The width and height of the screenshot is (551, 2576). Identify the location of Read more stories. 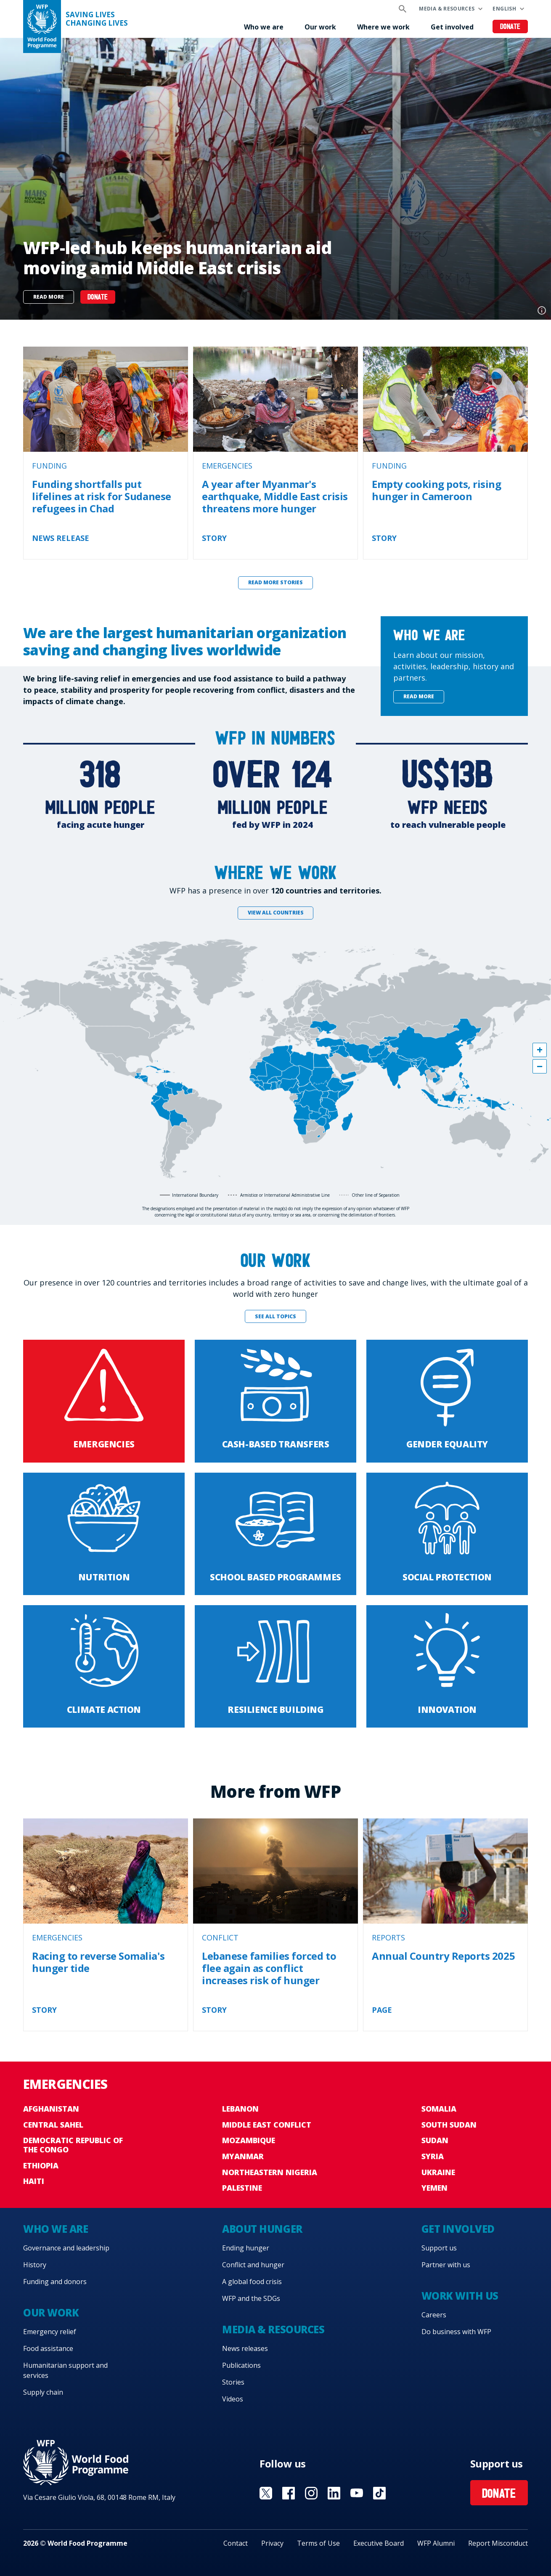
(275, 582).